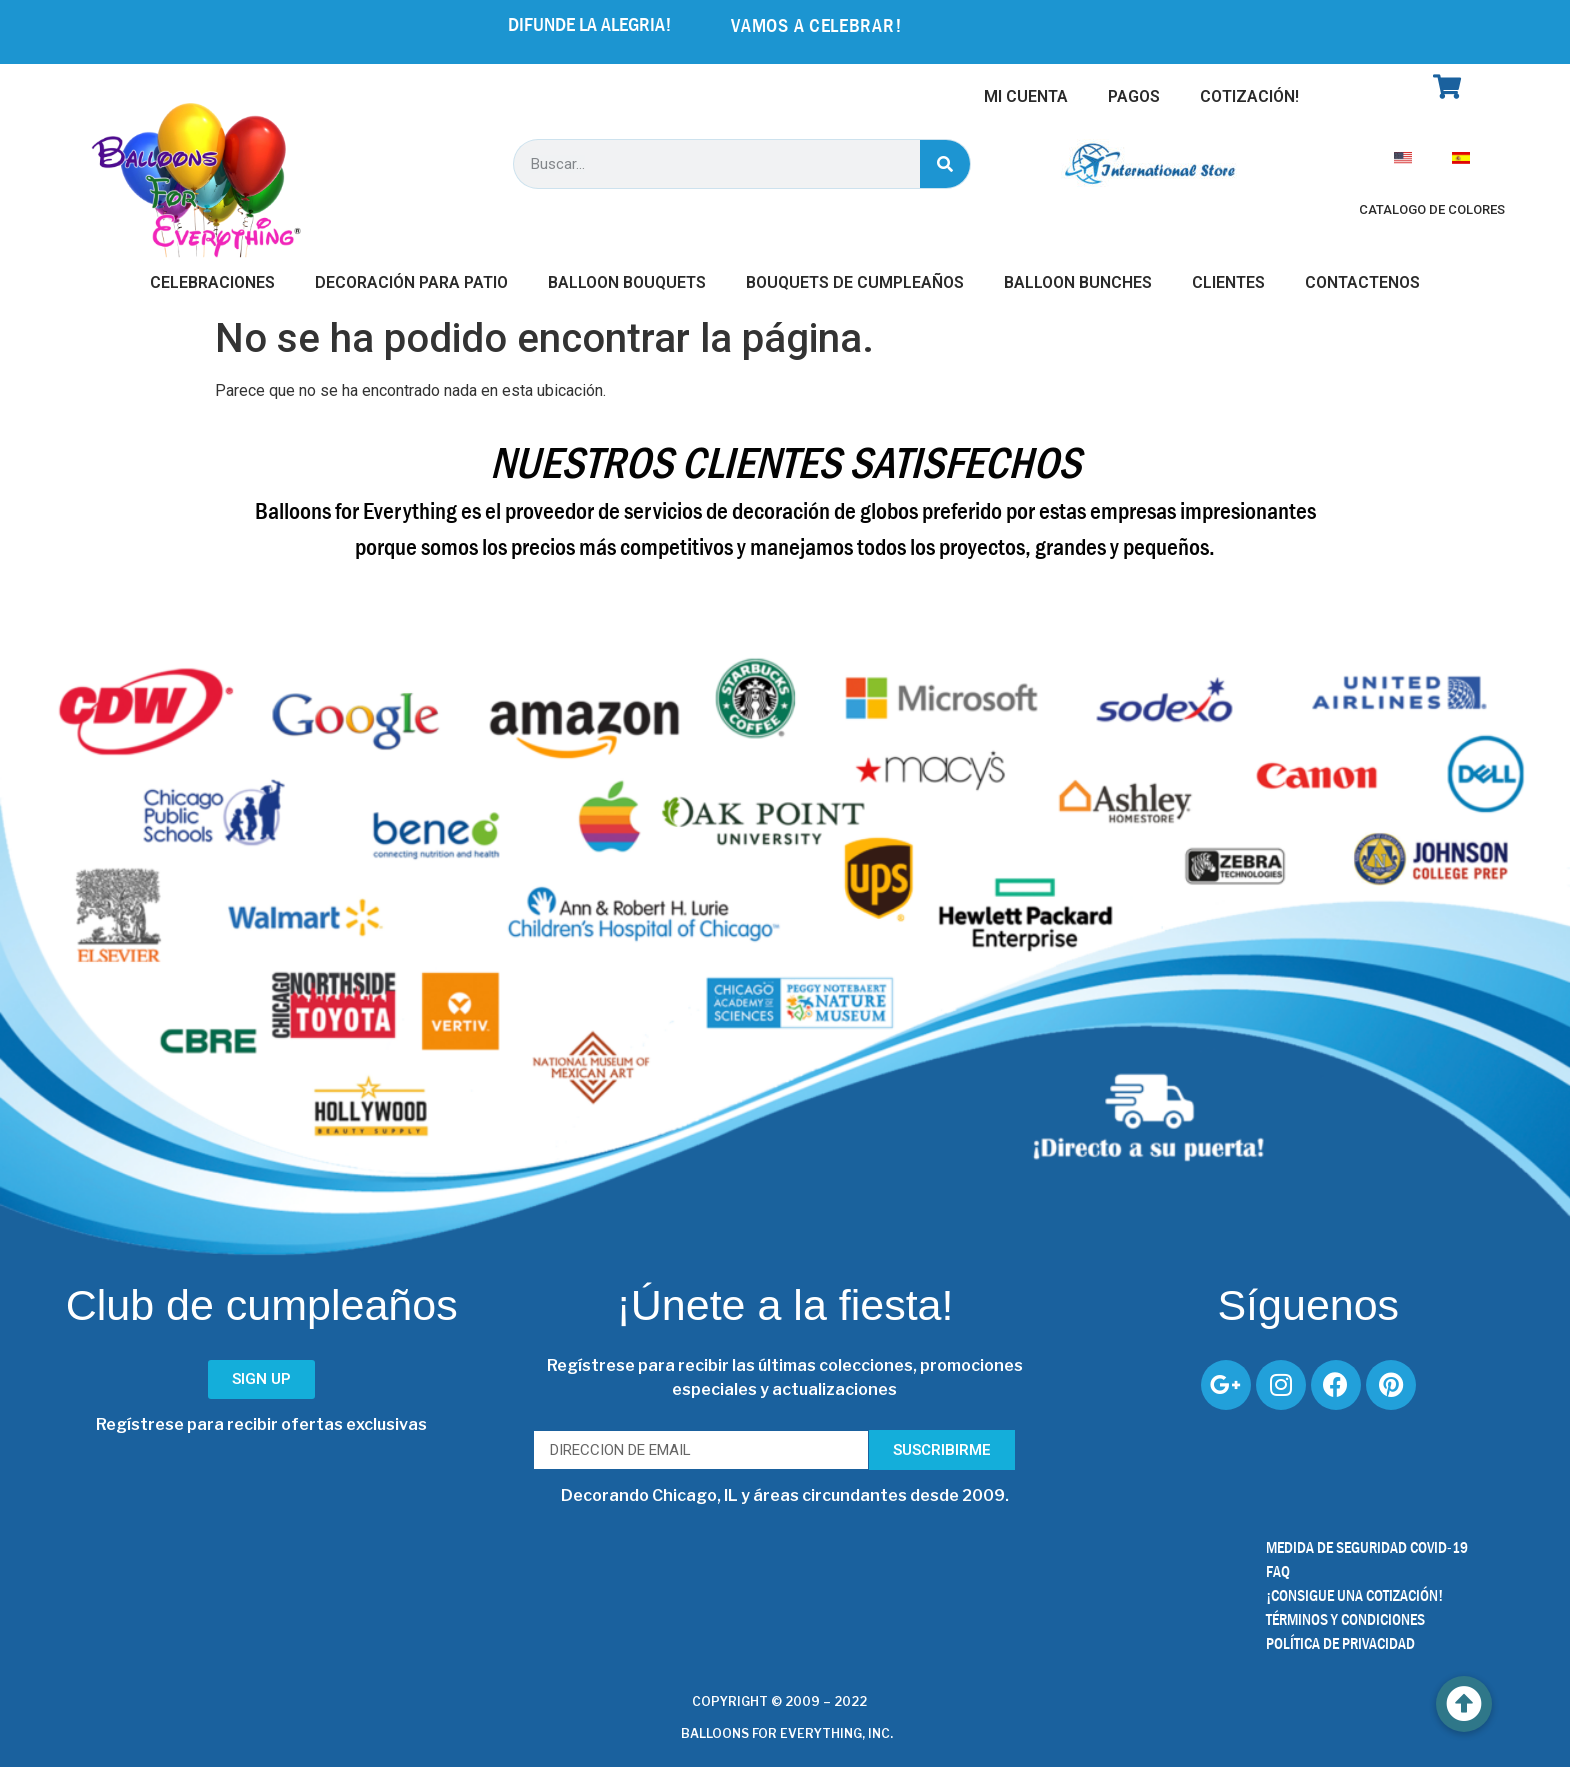 Image resolution: width=1570 pixels, height=1767 pixels. I want to click on Celebraciones, so click(212, 282).